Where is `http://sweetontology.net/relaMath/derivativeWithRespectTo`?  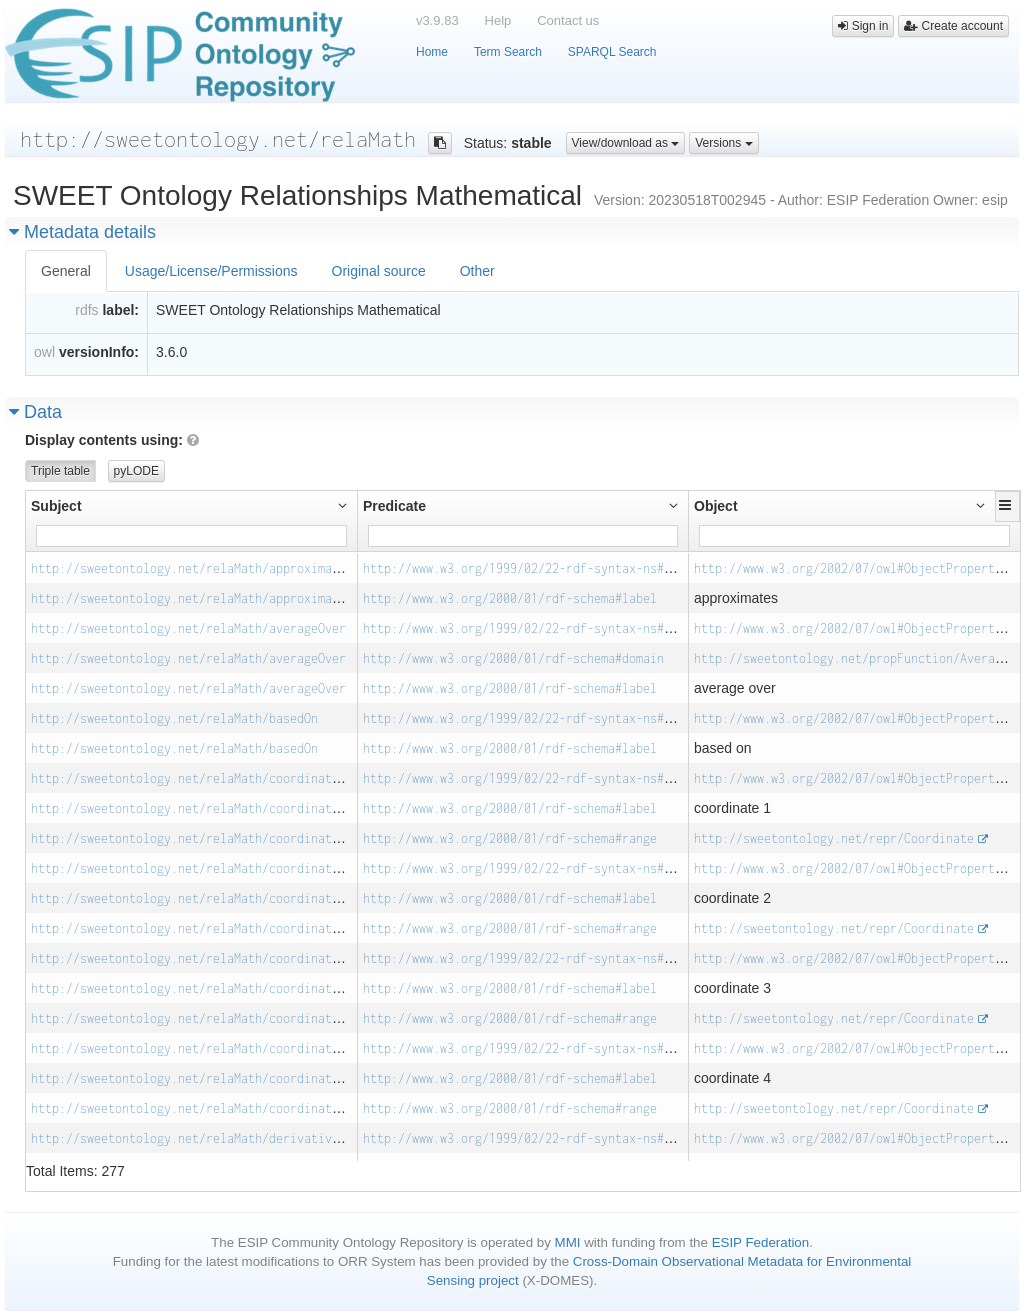 http://sweetontology.net/relaMath/derivativeWithRespectTo is located at coordinates (230, 1138).